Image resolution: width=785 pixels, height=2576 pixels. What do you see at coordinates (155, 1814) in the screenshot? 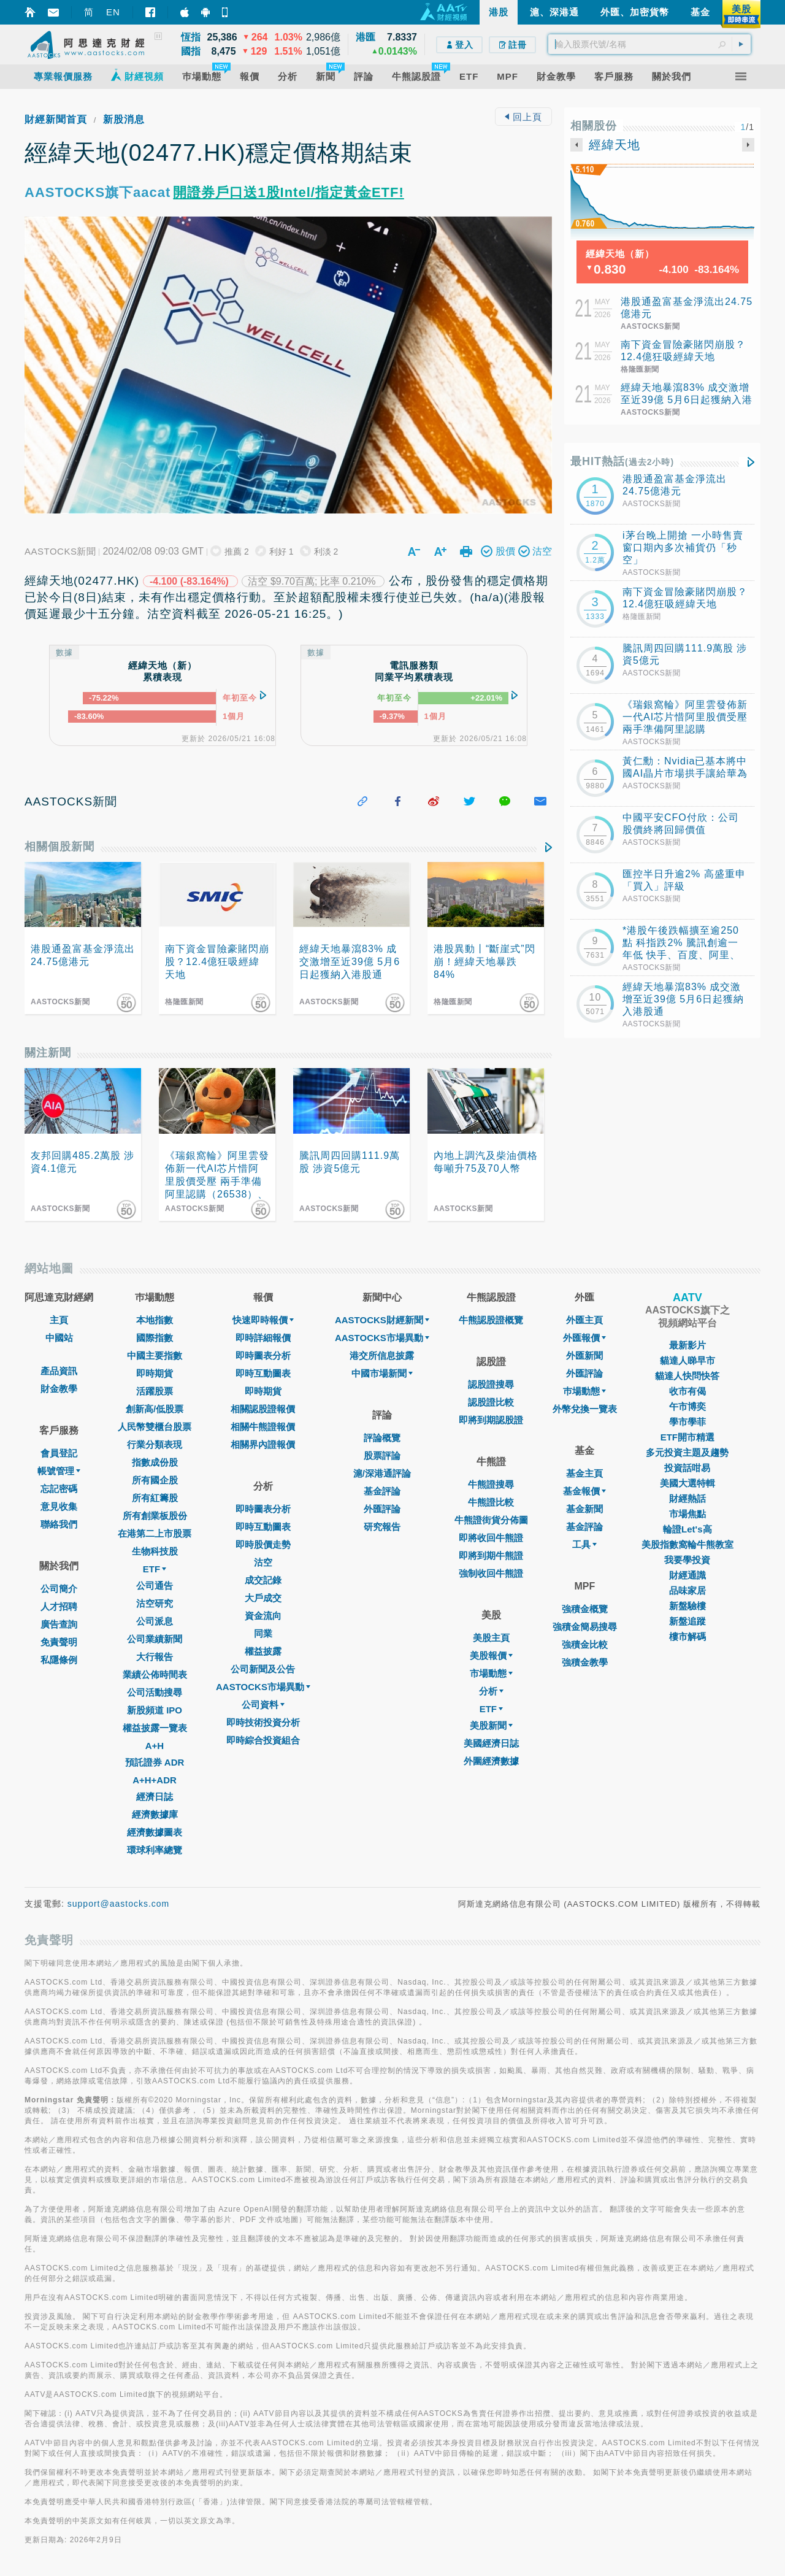
I see `經濟數據庫` at bounding box center [155, 1814].